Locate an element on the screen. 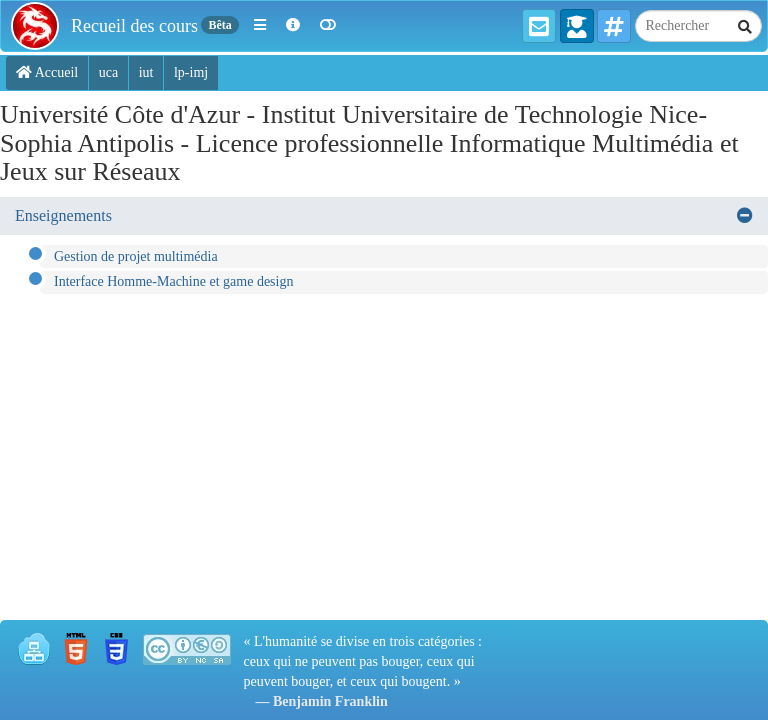  iut is located at coordinates (146, 72).